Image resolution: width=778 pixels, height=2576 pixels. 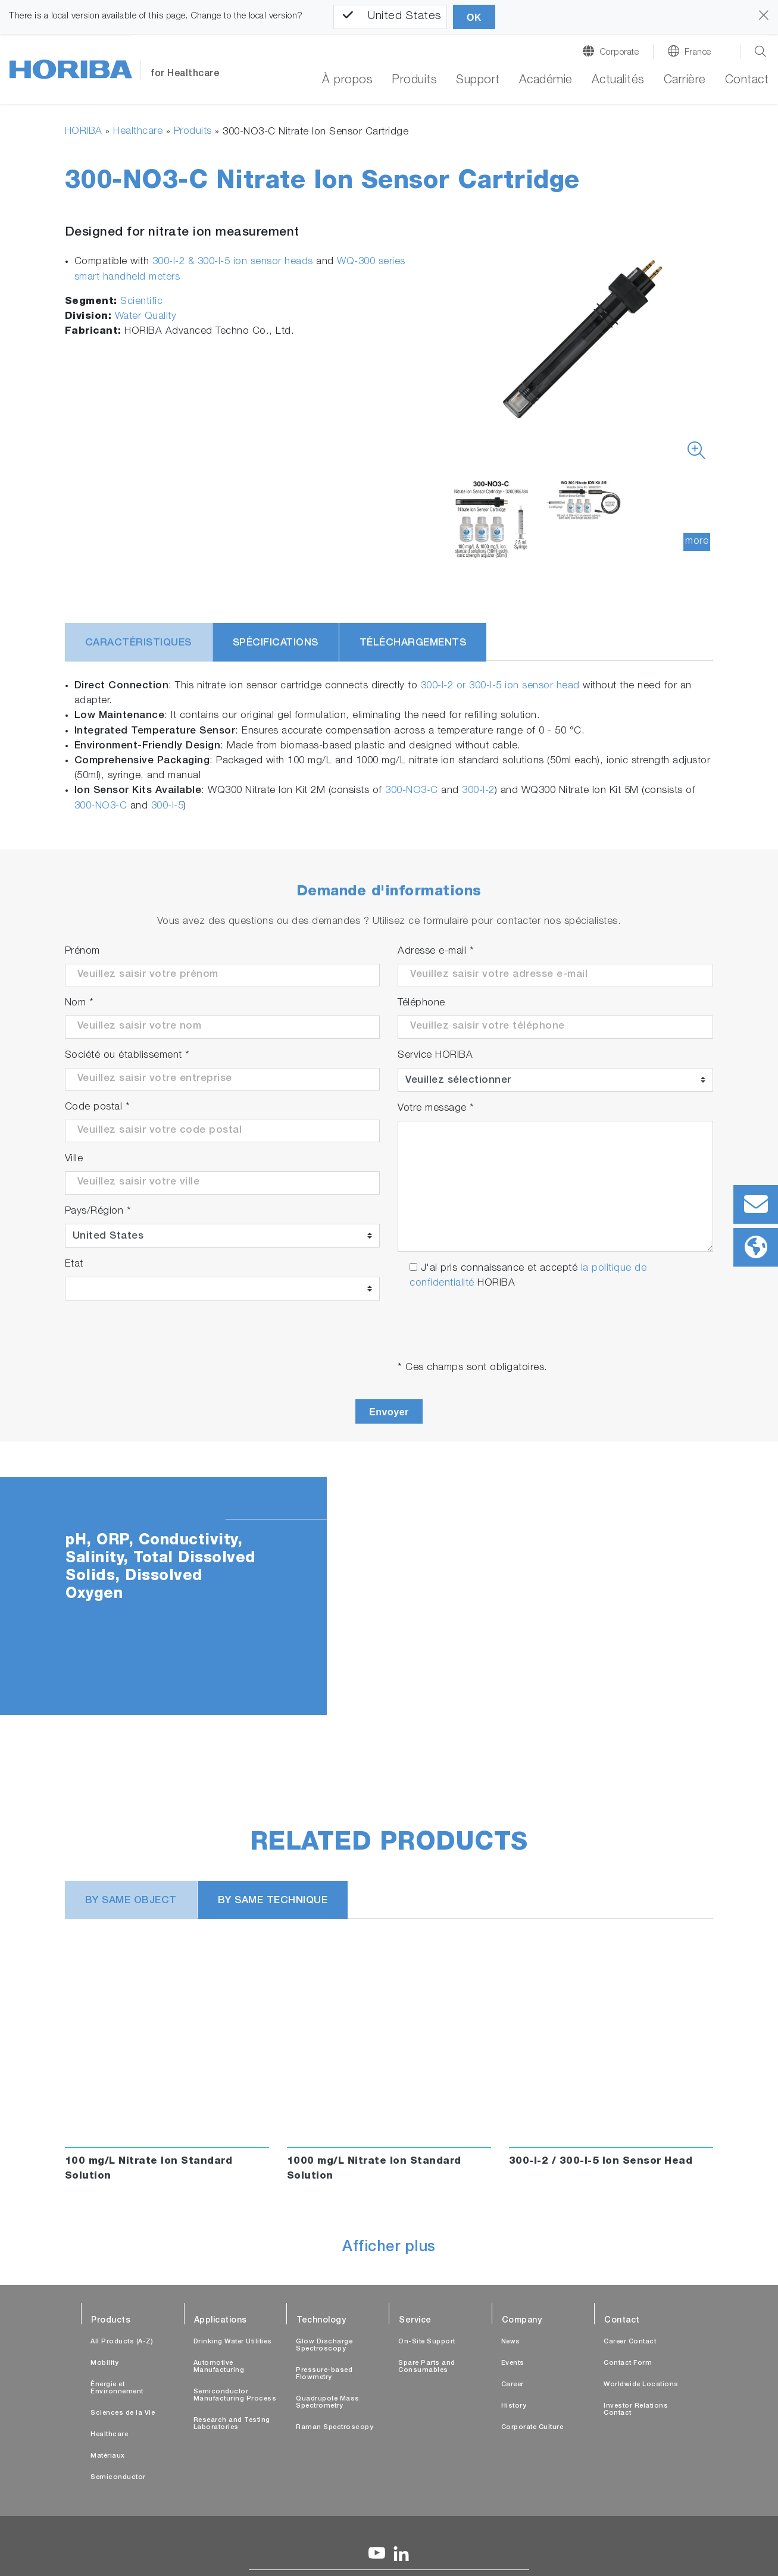 What do you see at coordinates (79, 1003) in the screenshot?
I see `Nom` at bounding box center [79, 1003].